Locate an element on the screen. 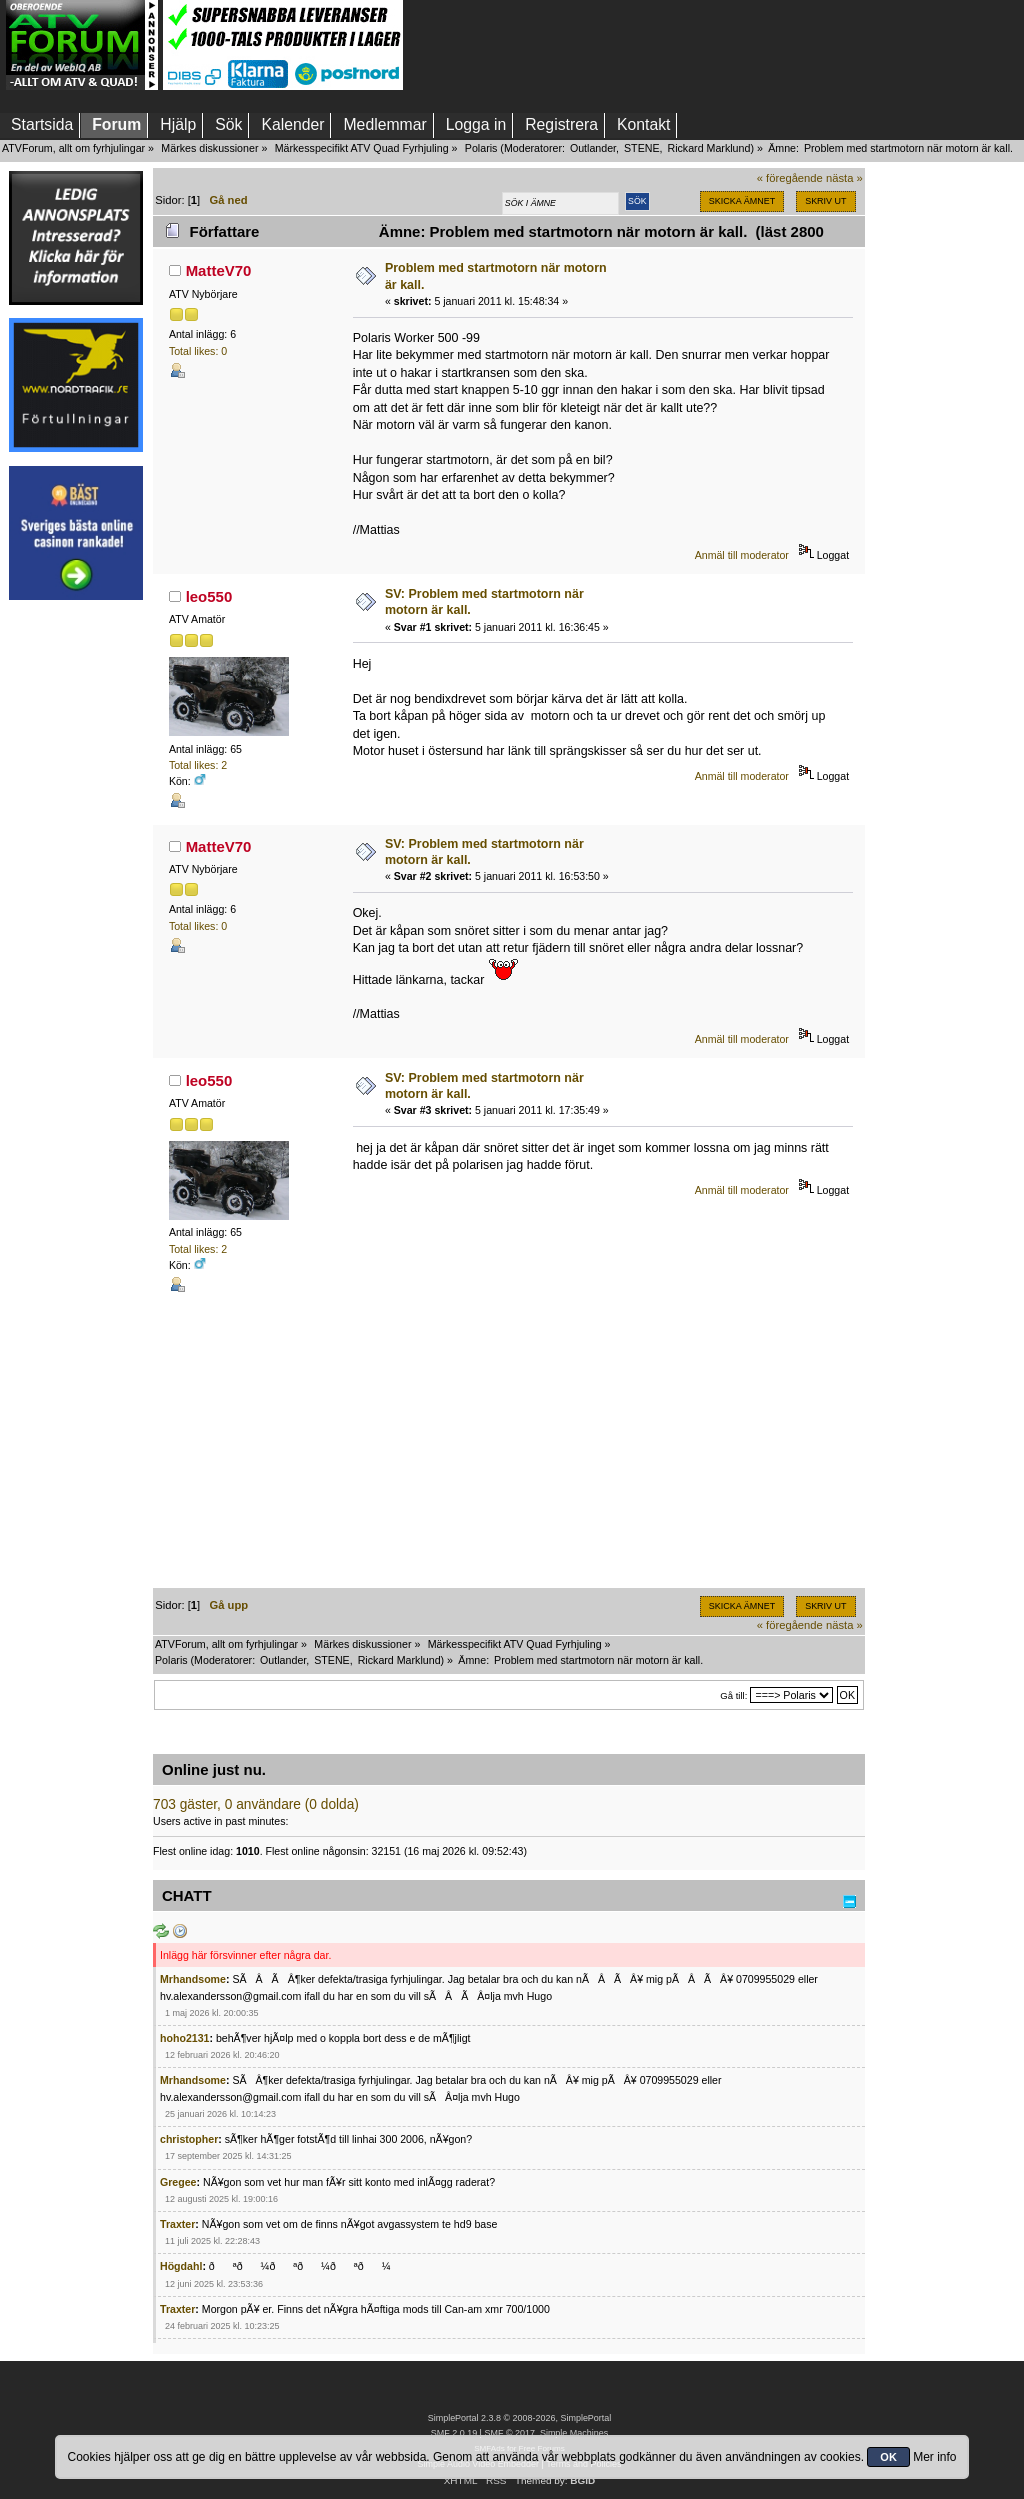 The image size is (1024, 2499). Gregee is located at coordinates (178, 2182).